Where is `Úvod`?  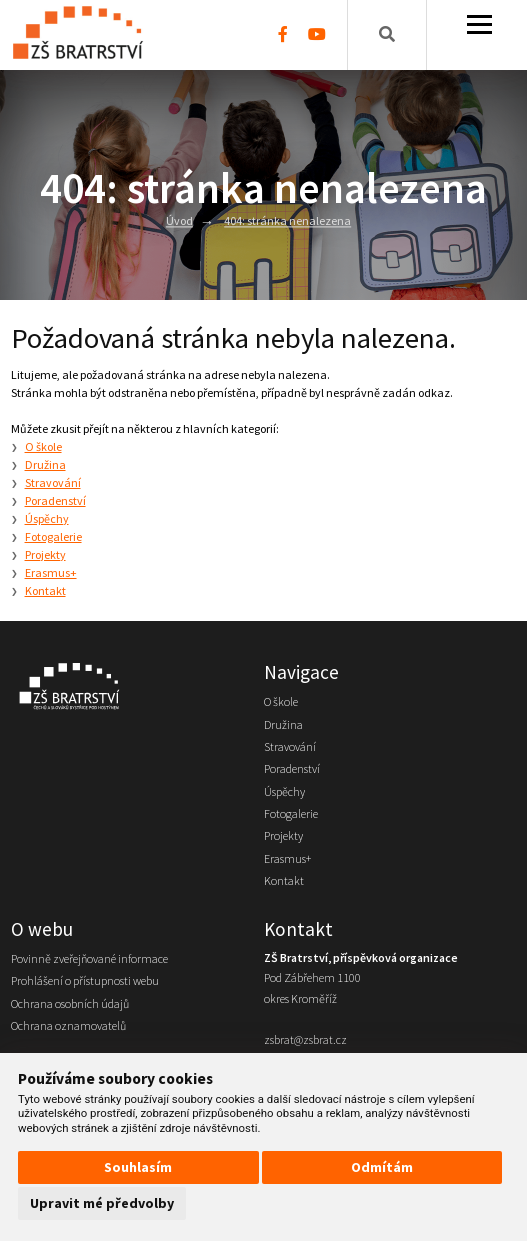
Úvod is located at coordinates (179, 221).